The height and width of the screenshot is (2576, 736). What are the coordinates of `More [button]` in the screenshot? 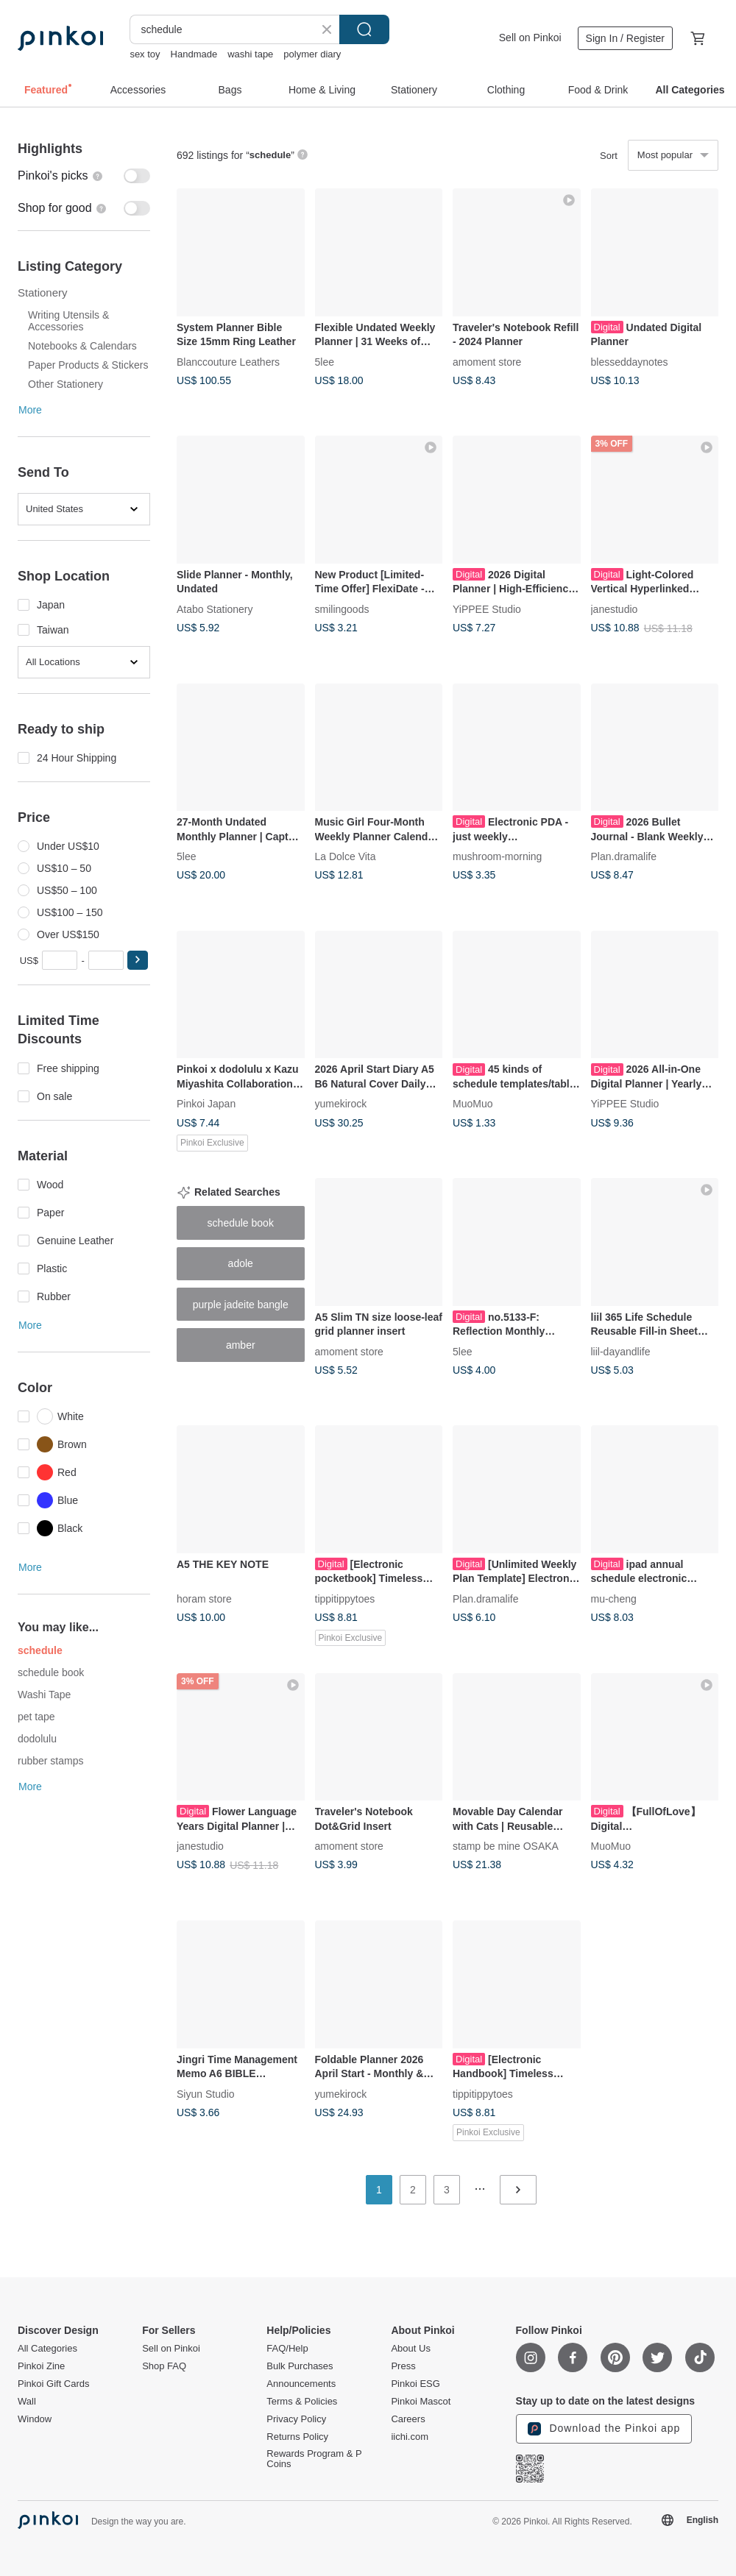 It's located at (30, 410).